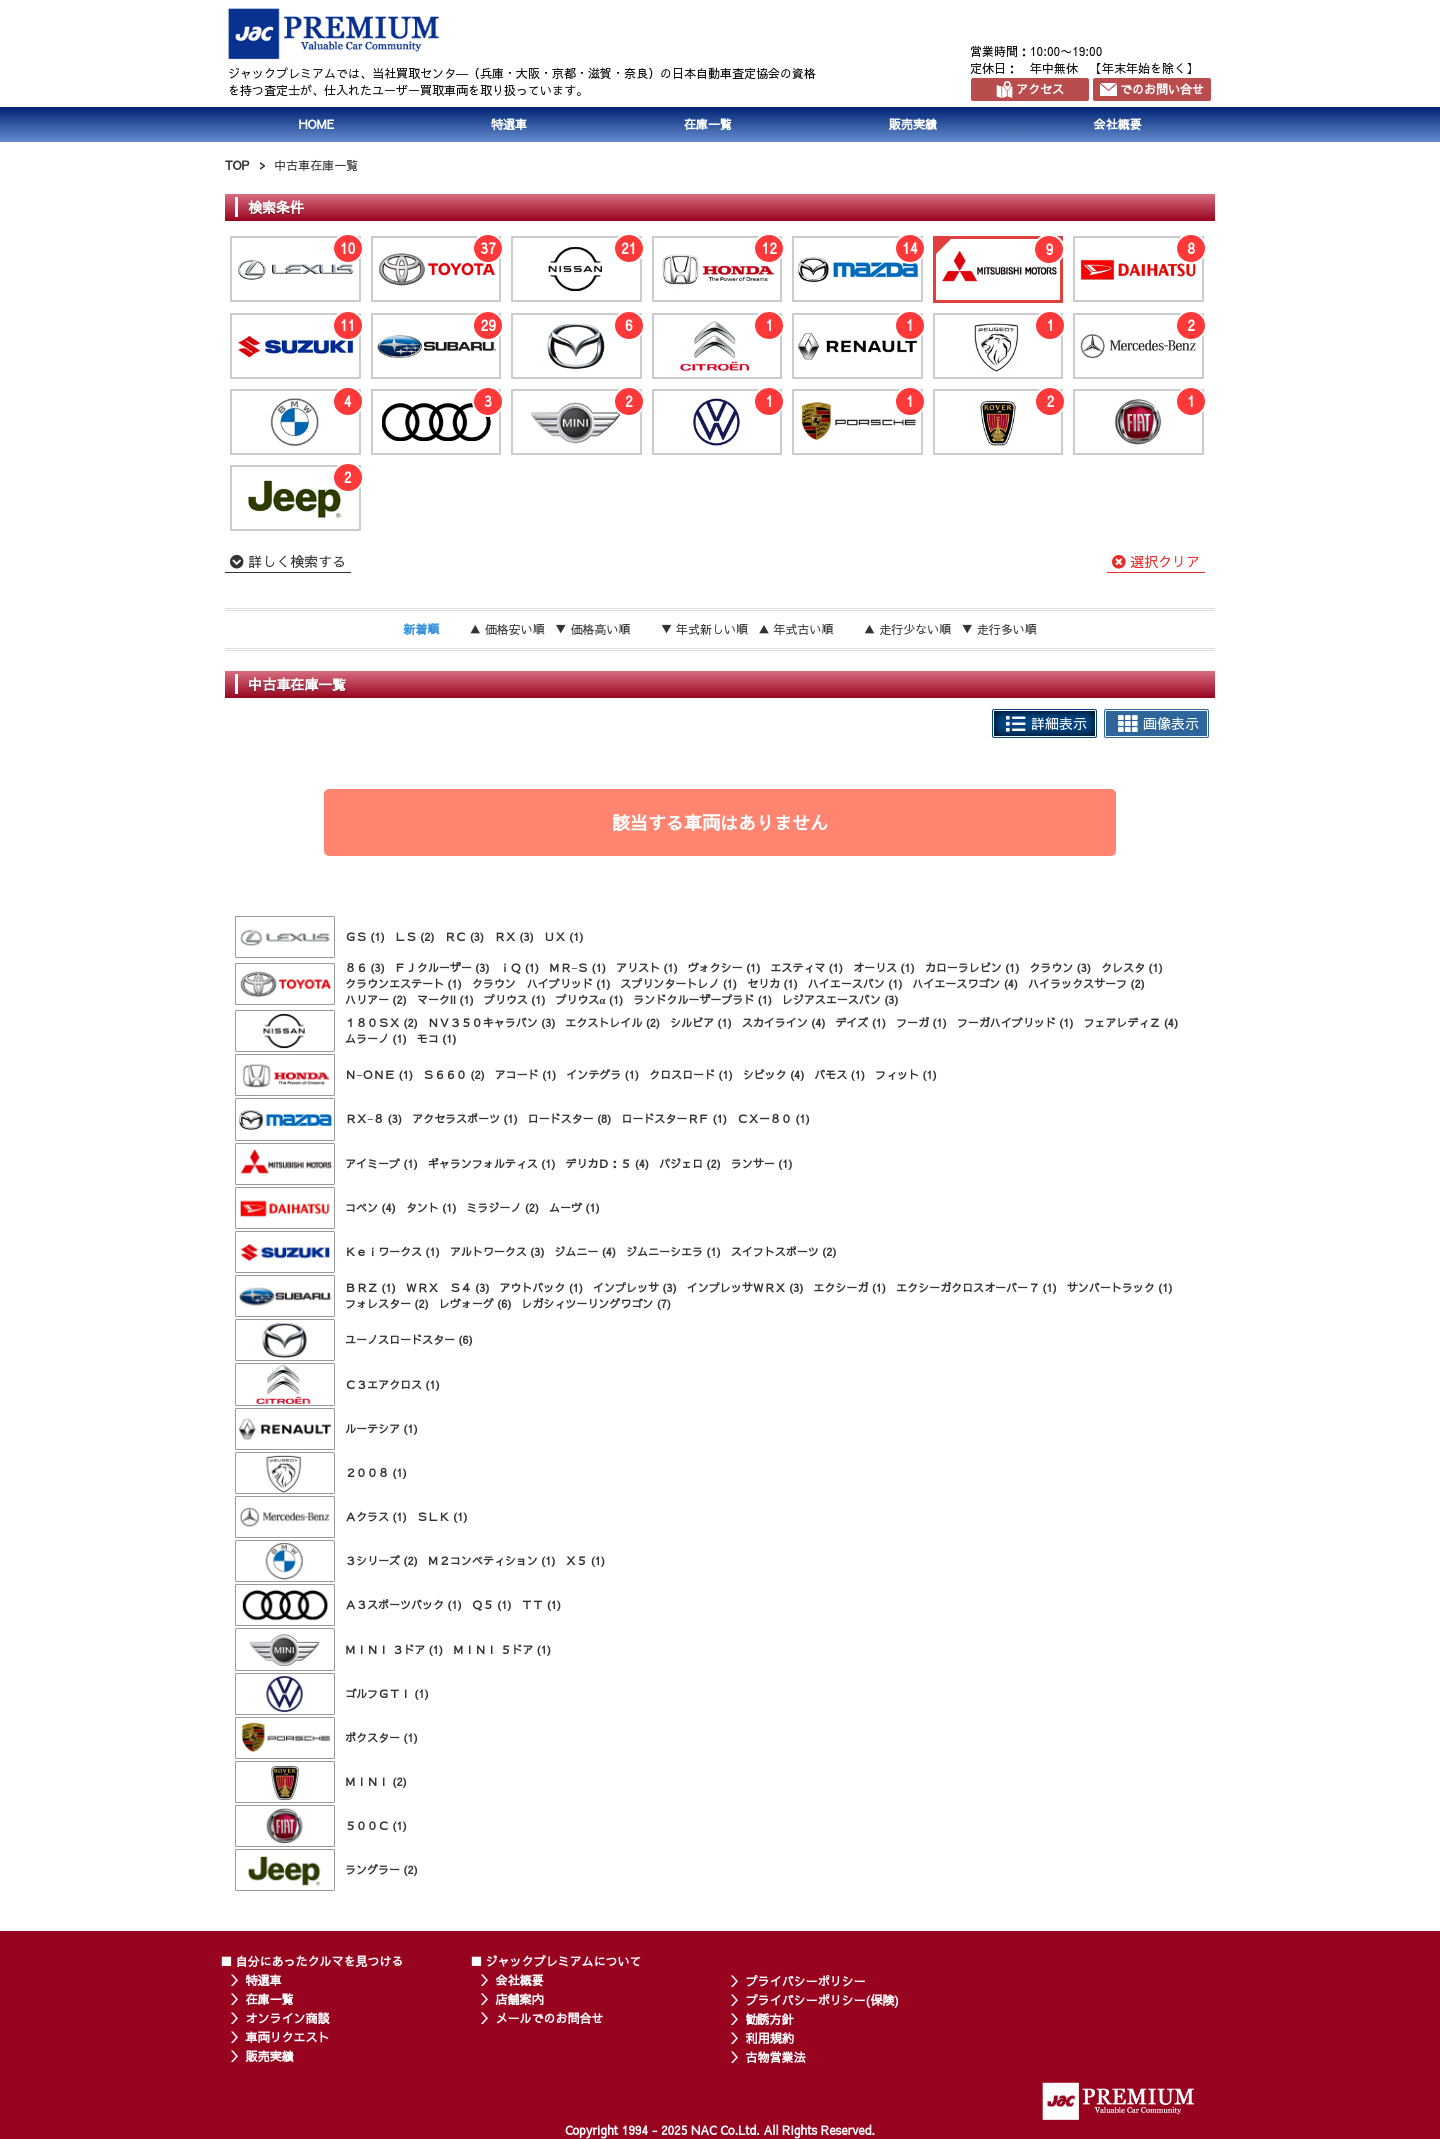 The image size is (1440, 2139). I want to click on ランサー (1), so click(762, 1163).